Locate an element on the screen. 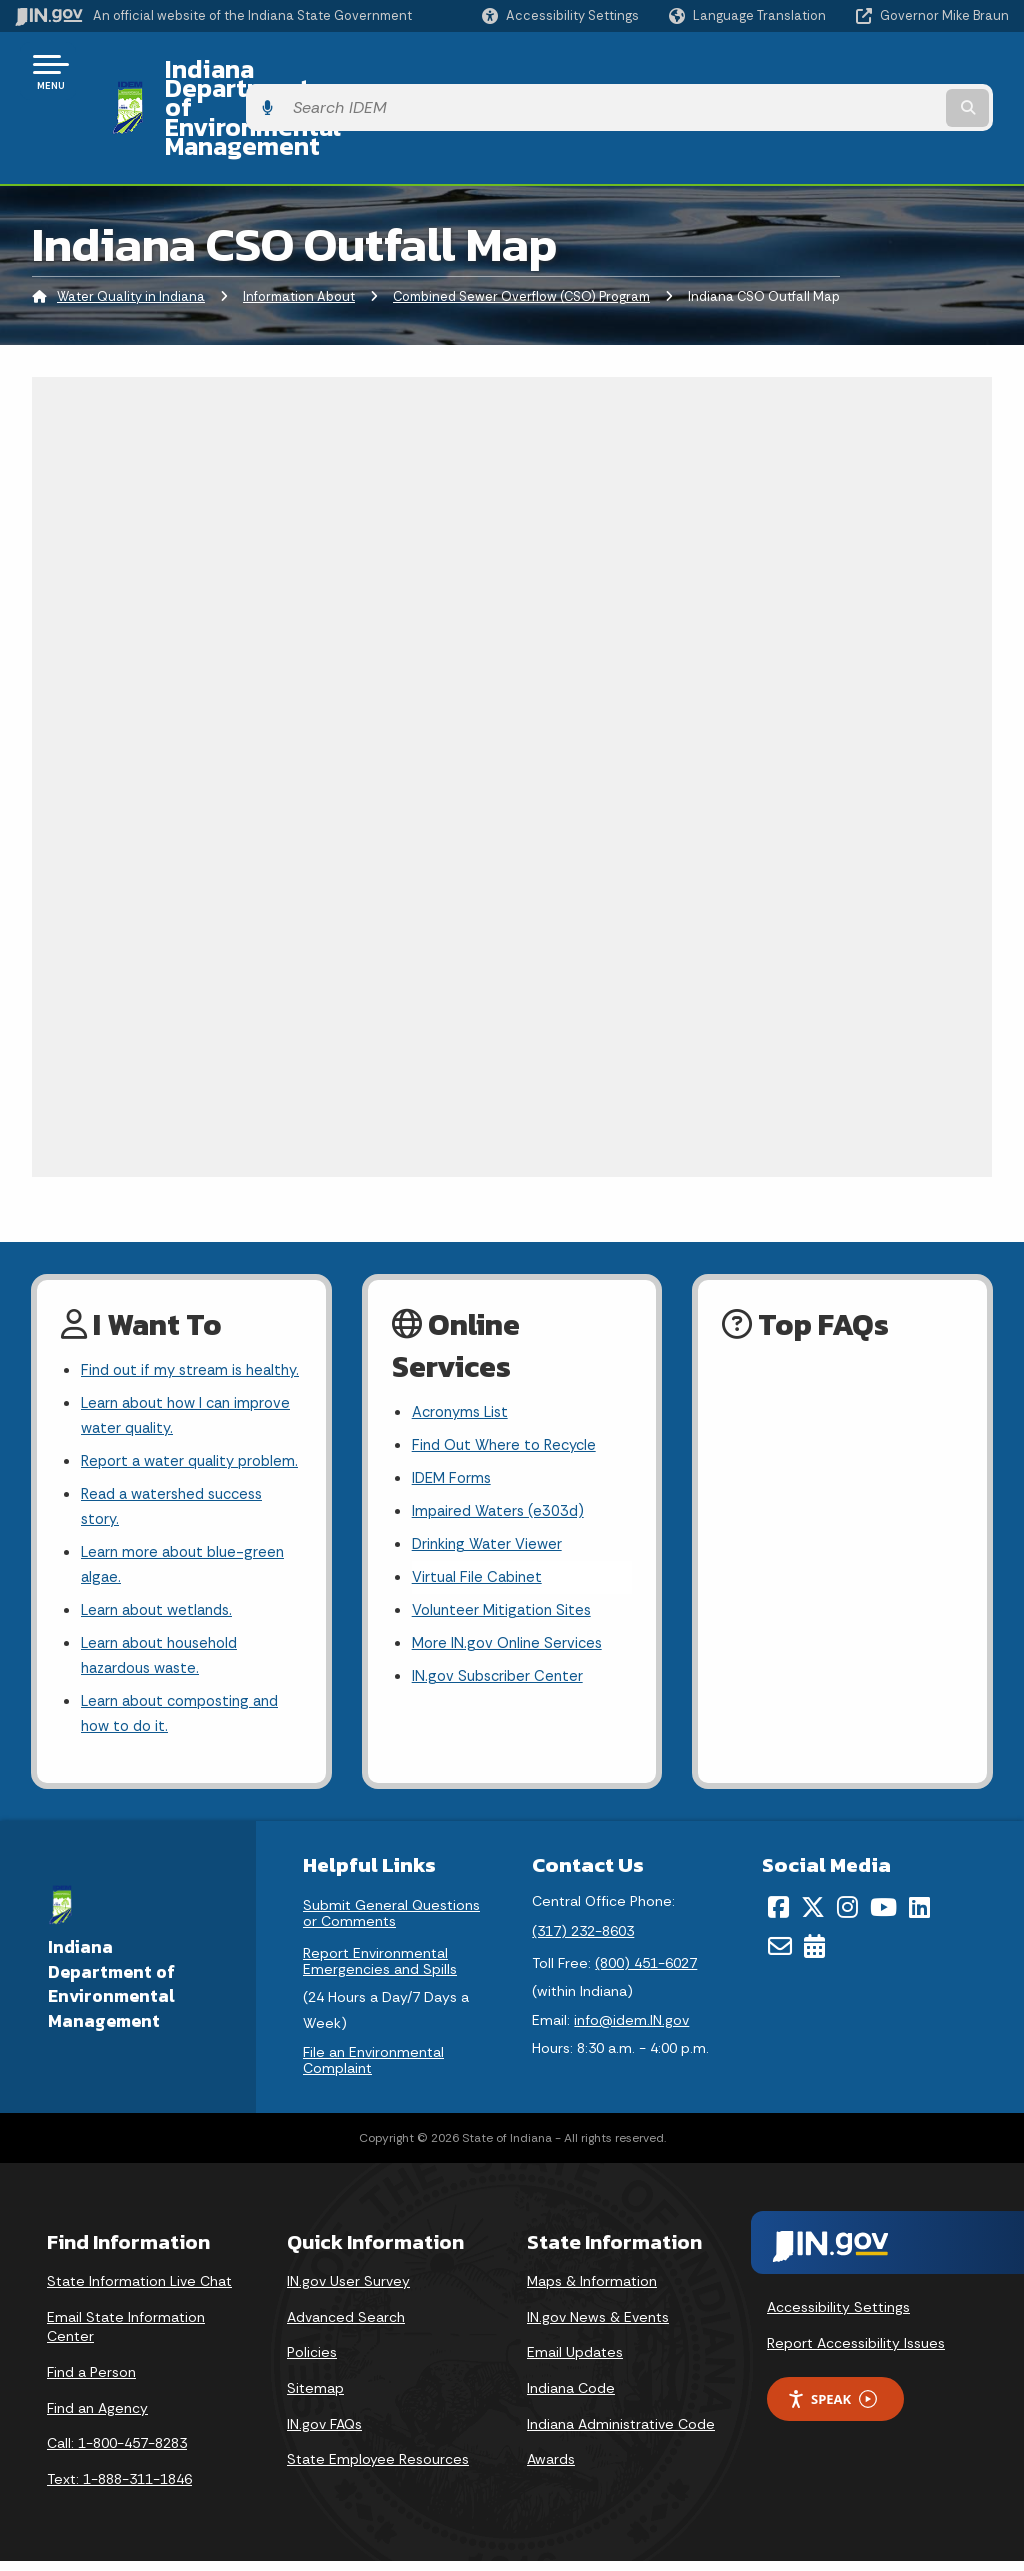  [Facebook] is located at coordinates (778, 1917).